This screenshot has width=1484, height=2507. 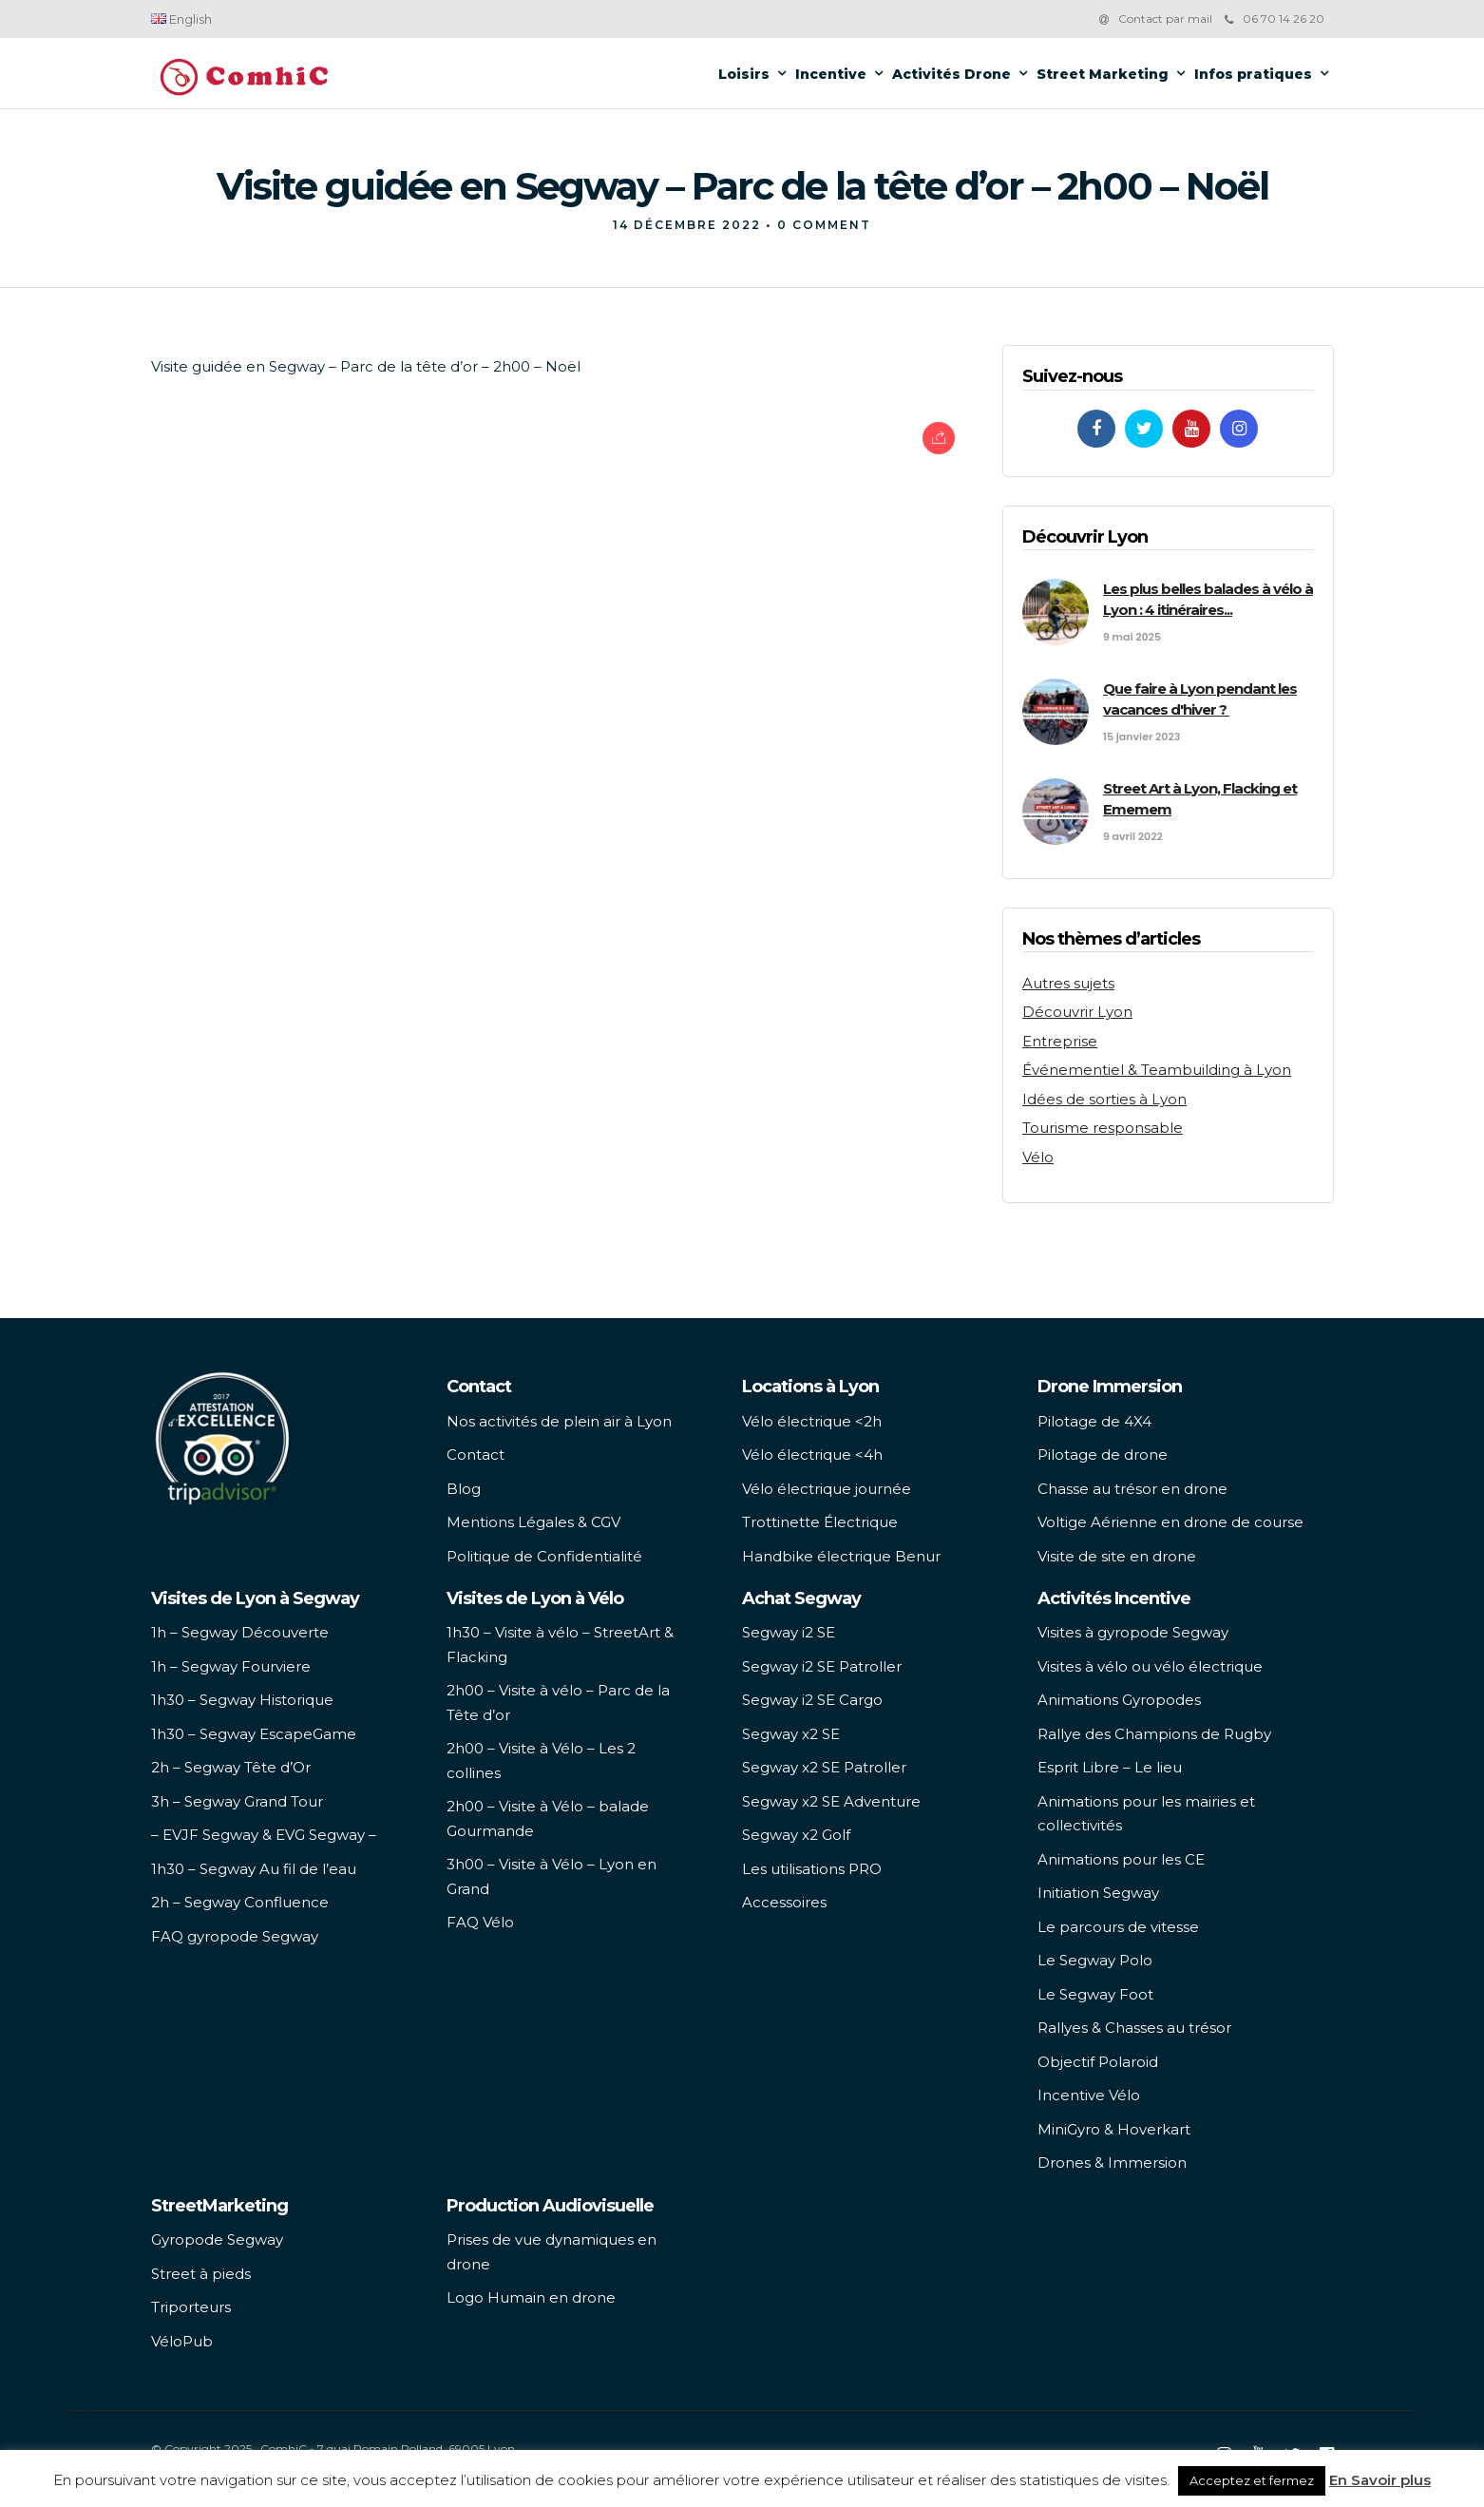 What do you see at coordinates (1088, 2095) in the screenshot?
I see `Incentive Vélo` at bounding box center [1088, 2095].